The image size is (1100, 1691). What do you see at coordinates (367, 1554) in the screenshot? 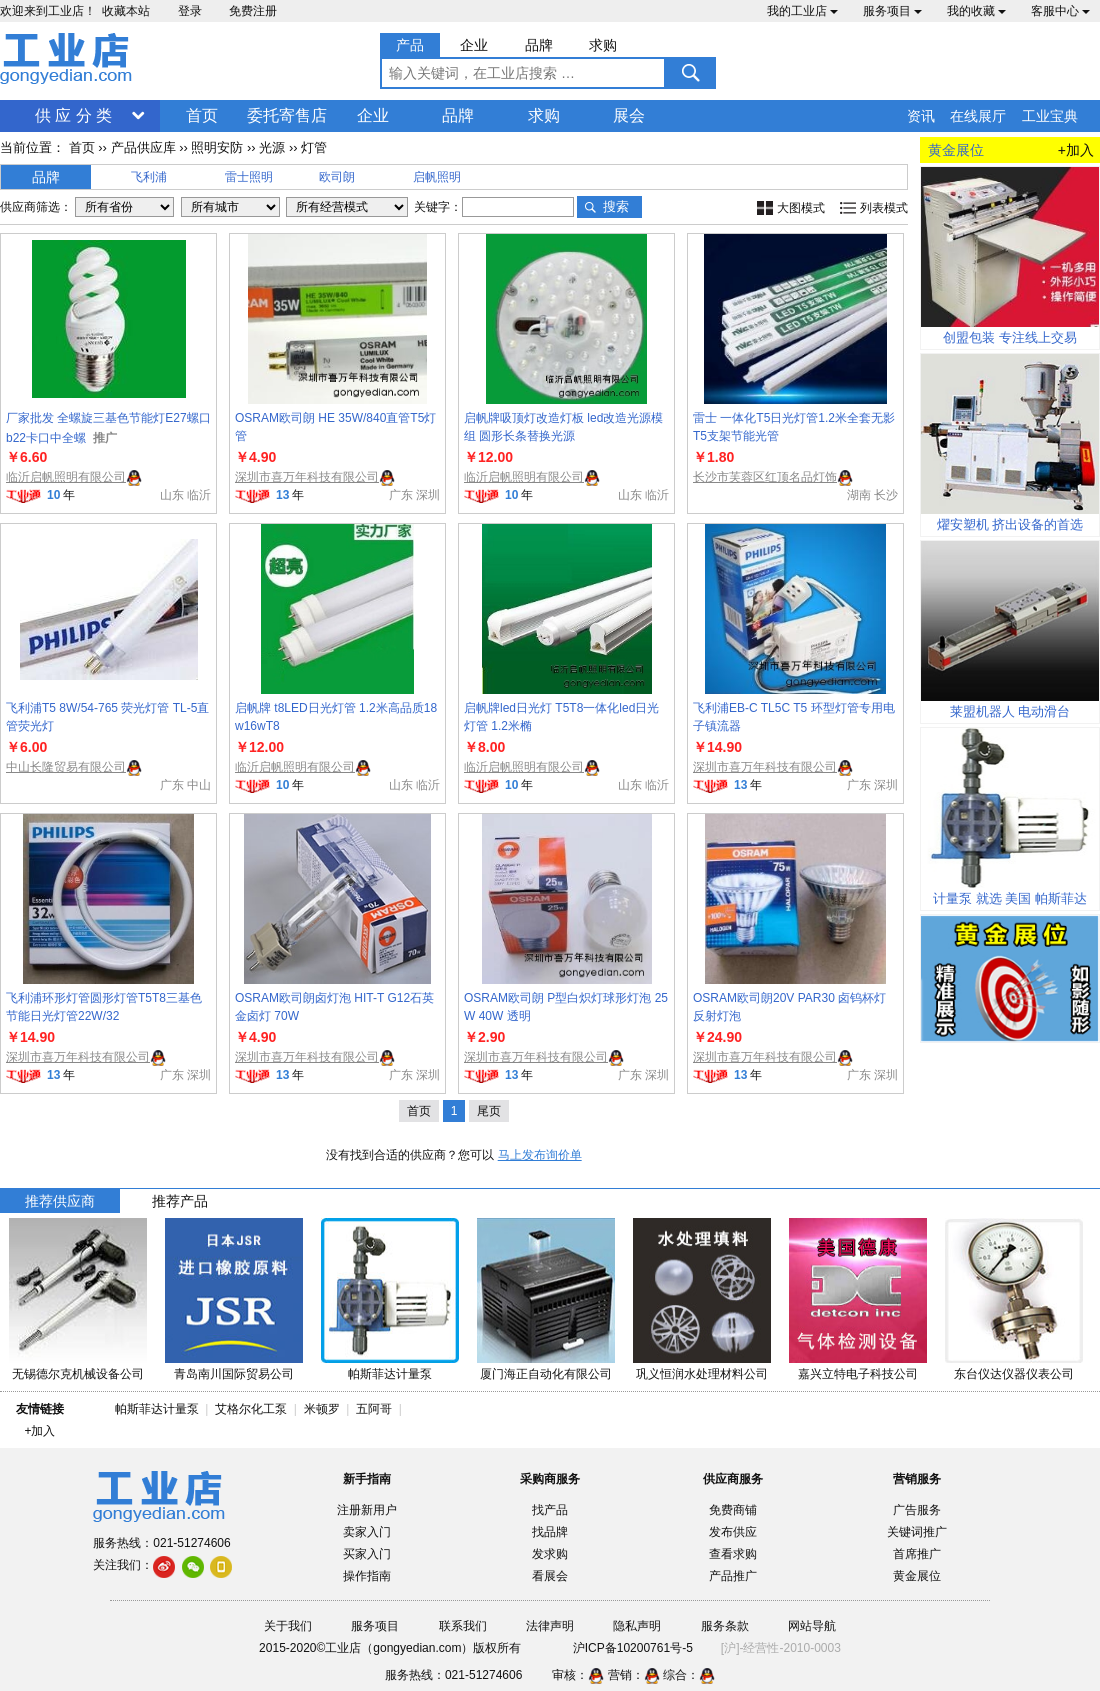
I see `买家入门` at bounding box center [367, 1554].